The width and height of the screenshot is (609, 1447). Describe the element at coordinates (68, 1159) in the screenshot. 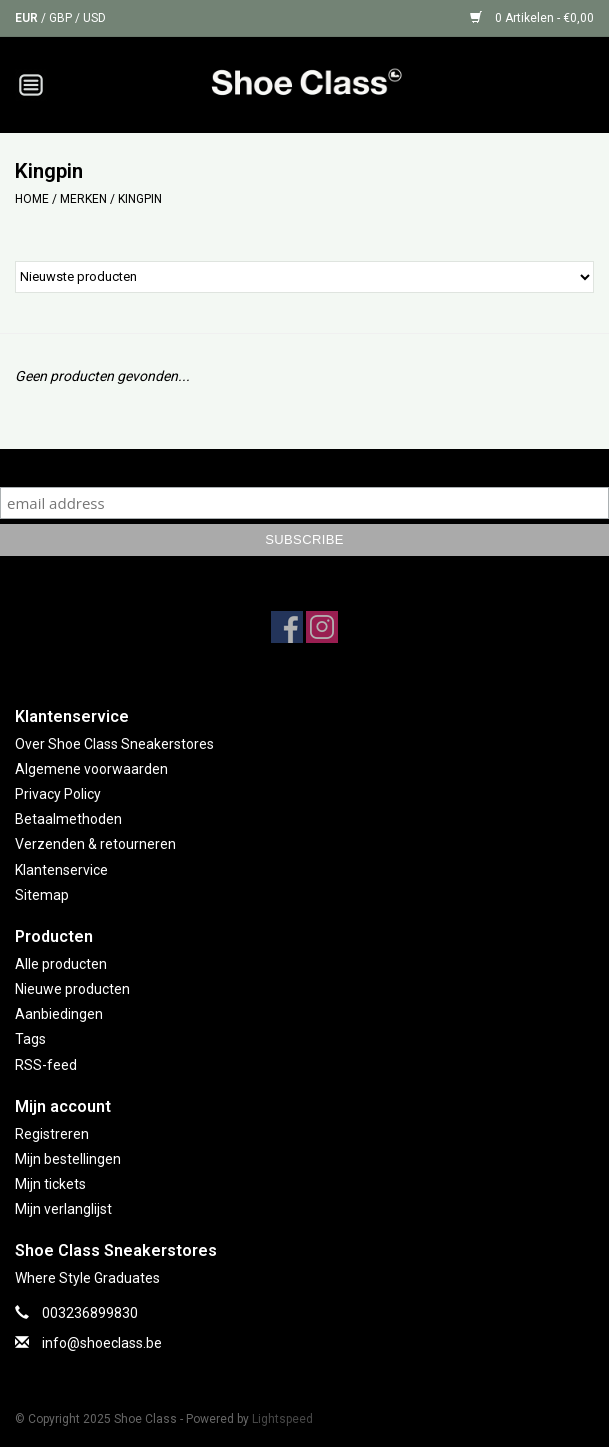

I see `Mijn bestellingen` at that location.